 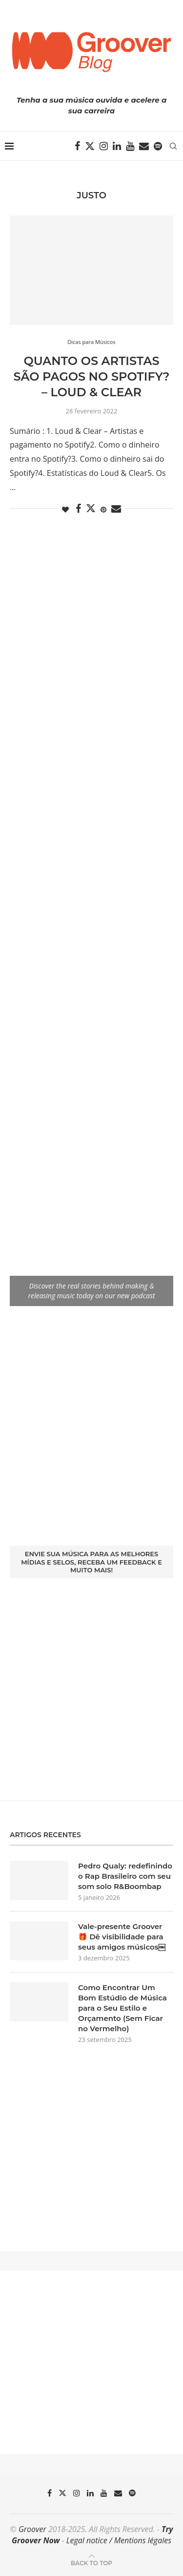 I want to click on [Share via Email], so click(x=116, y=509).